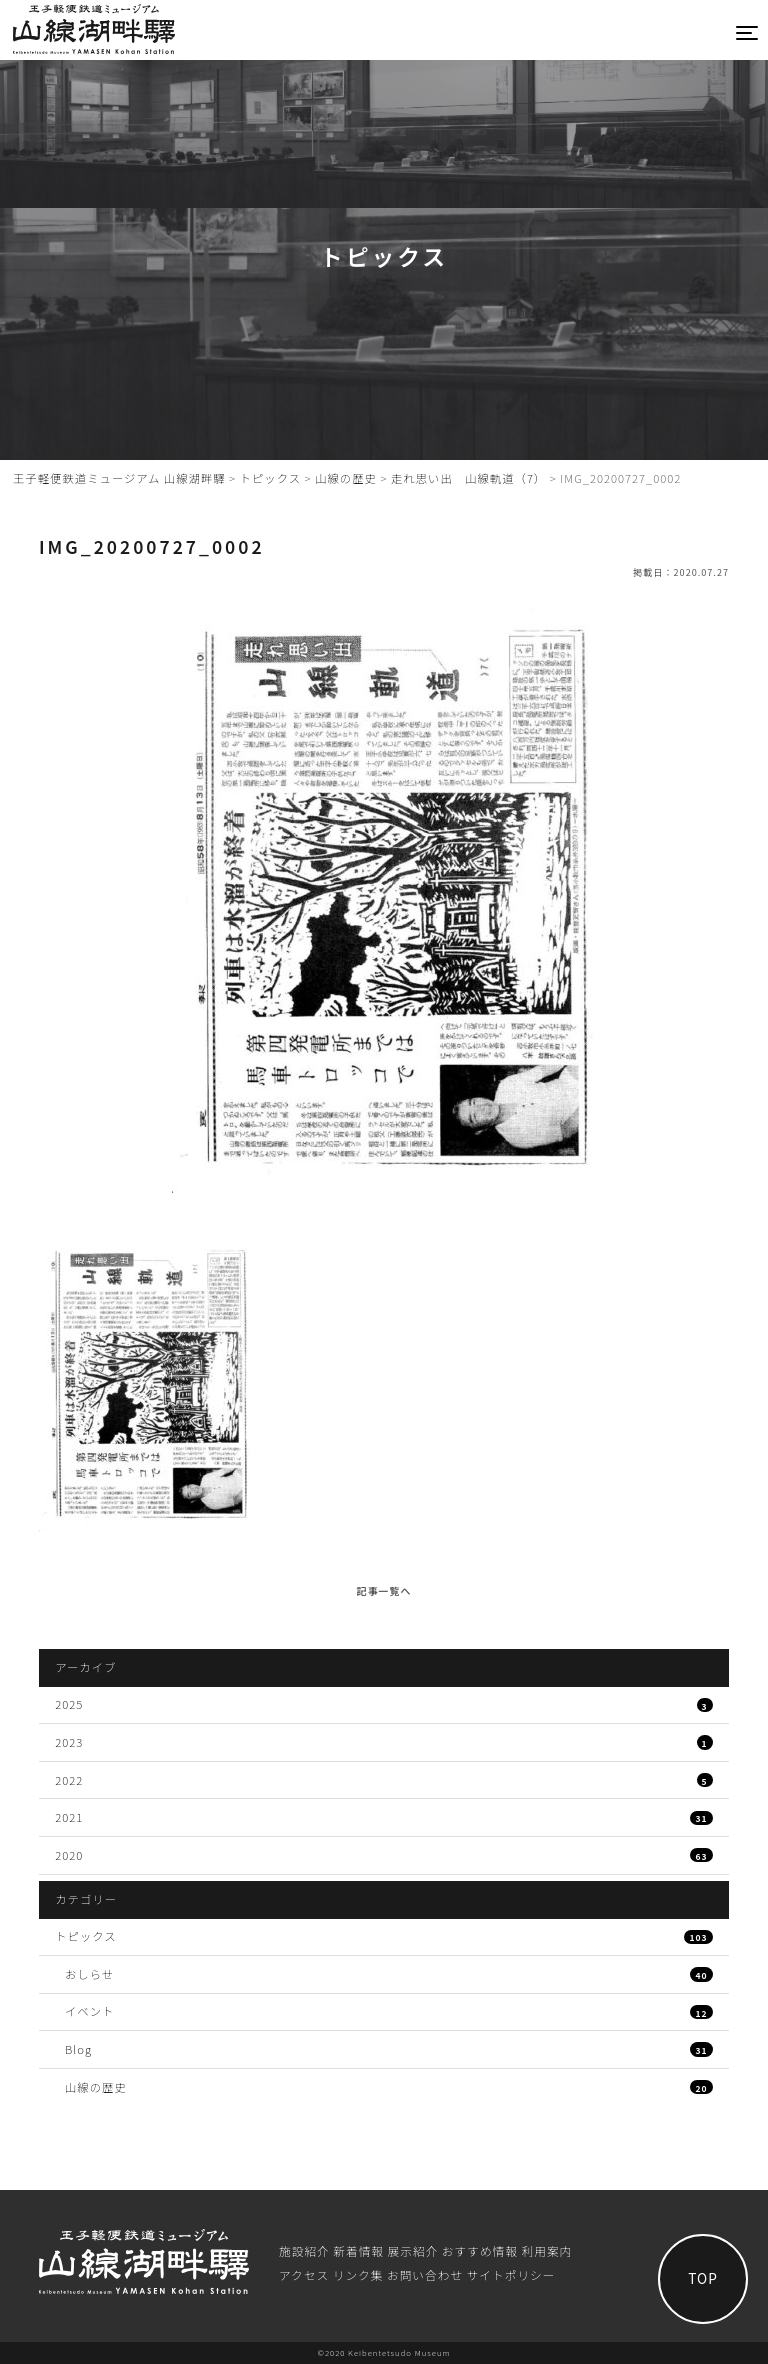 Image resolution: width=768 pixels, height=2364 pixels. I want to click on お問い合わせ, so click(425, 2274).